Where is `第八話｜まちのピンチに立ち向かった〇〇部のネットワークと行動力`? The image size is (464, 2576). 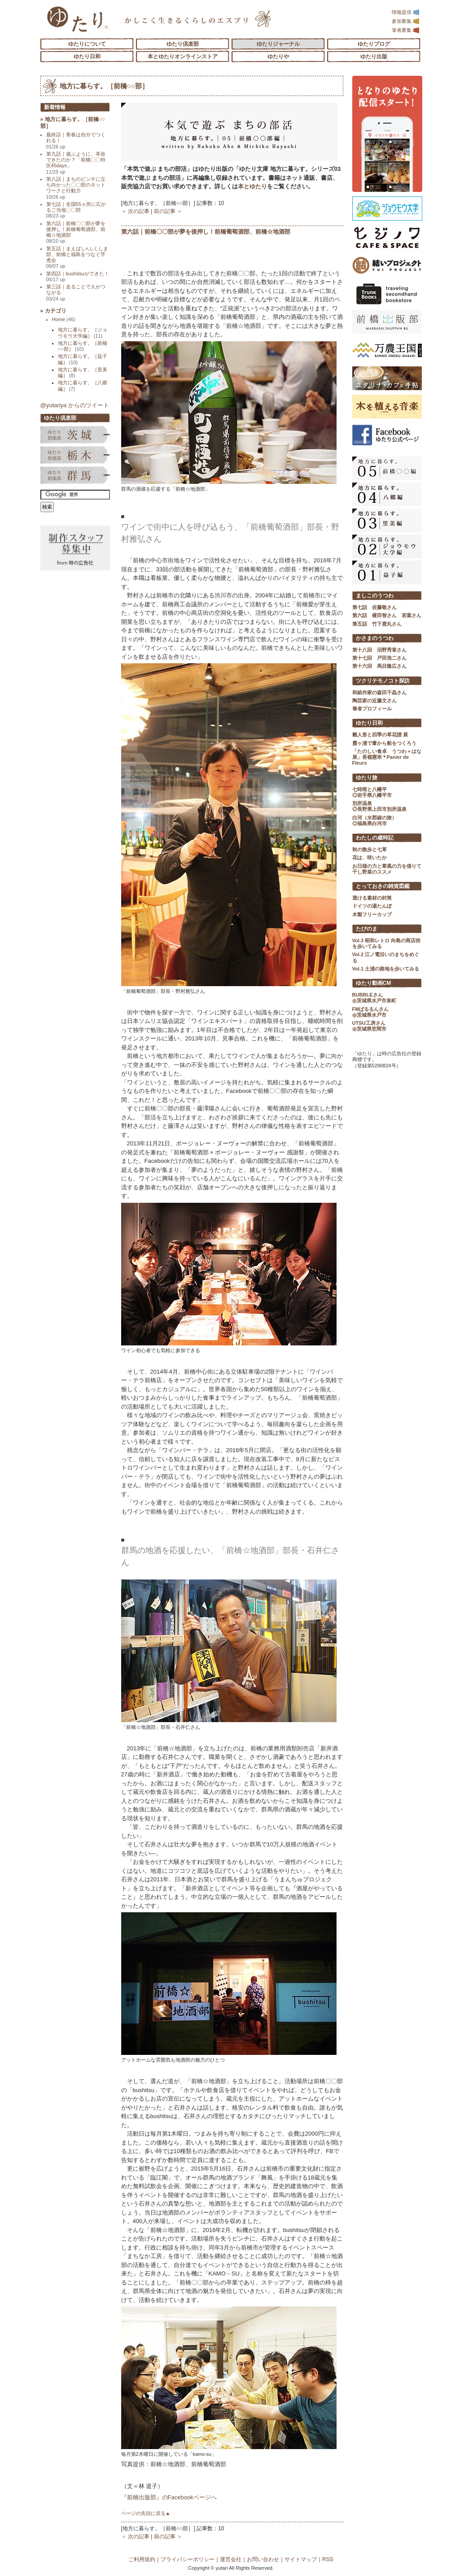 第八話｜まちのピンチに立ち向かった〇〇部のネットワークと行動力 is located at coordinates (75, 188).